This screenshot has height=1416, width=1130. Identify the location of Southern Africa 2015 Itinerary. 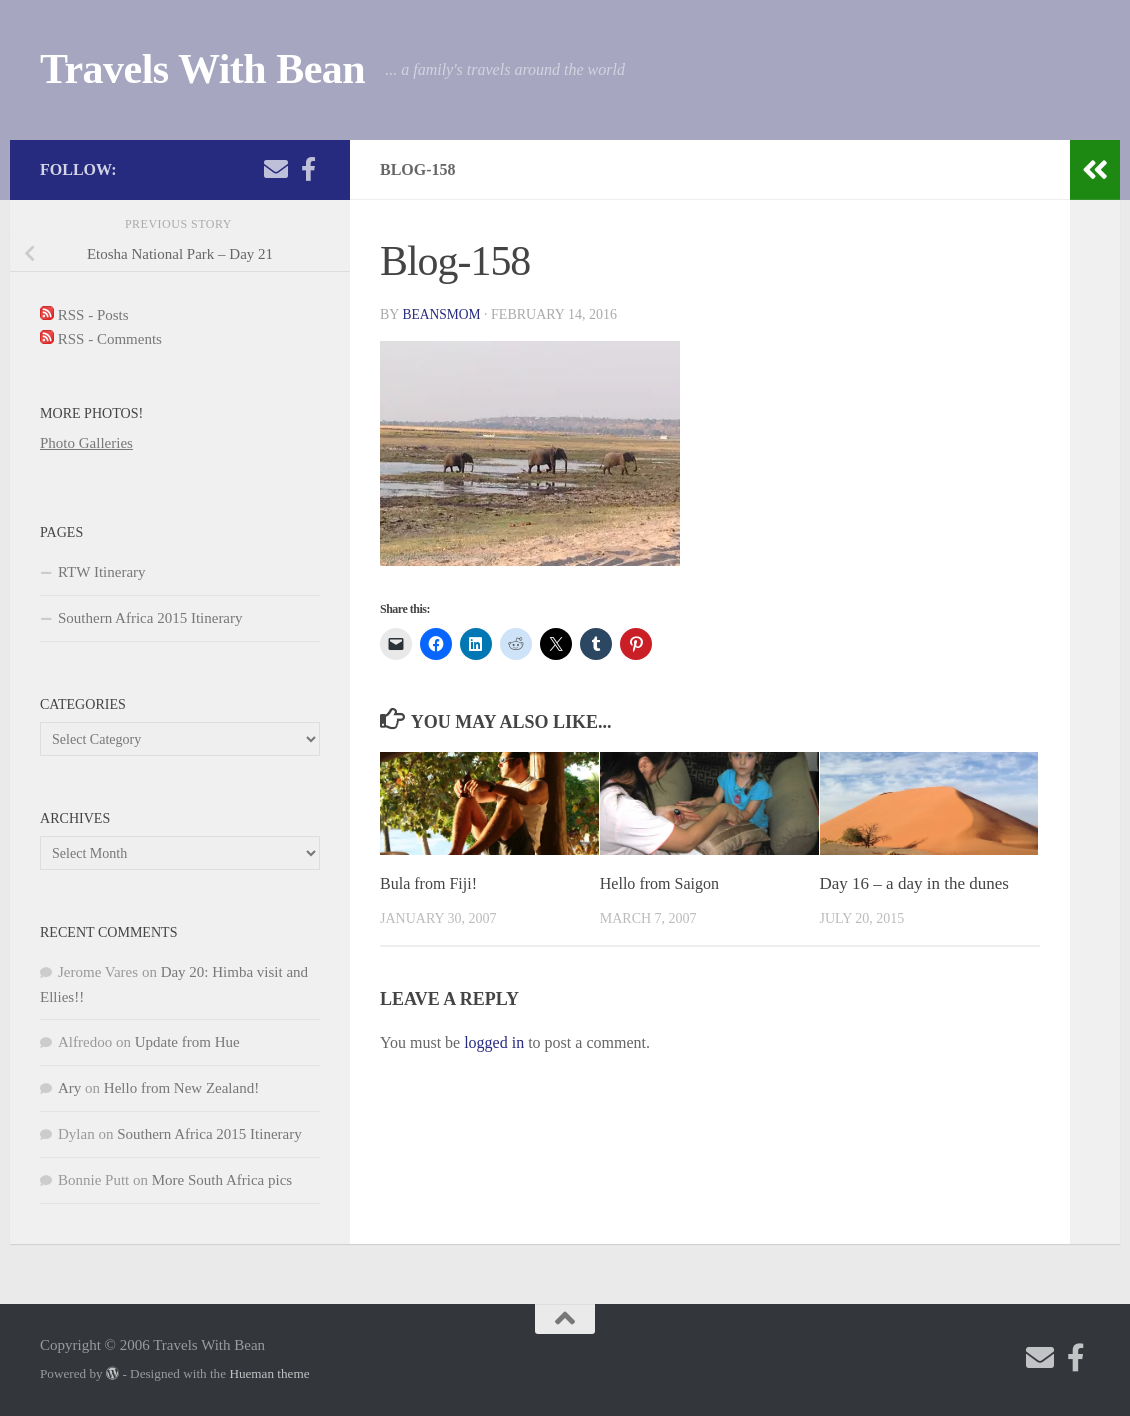
(150, 618).